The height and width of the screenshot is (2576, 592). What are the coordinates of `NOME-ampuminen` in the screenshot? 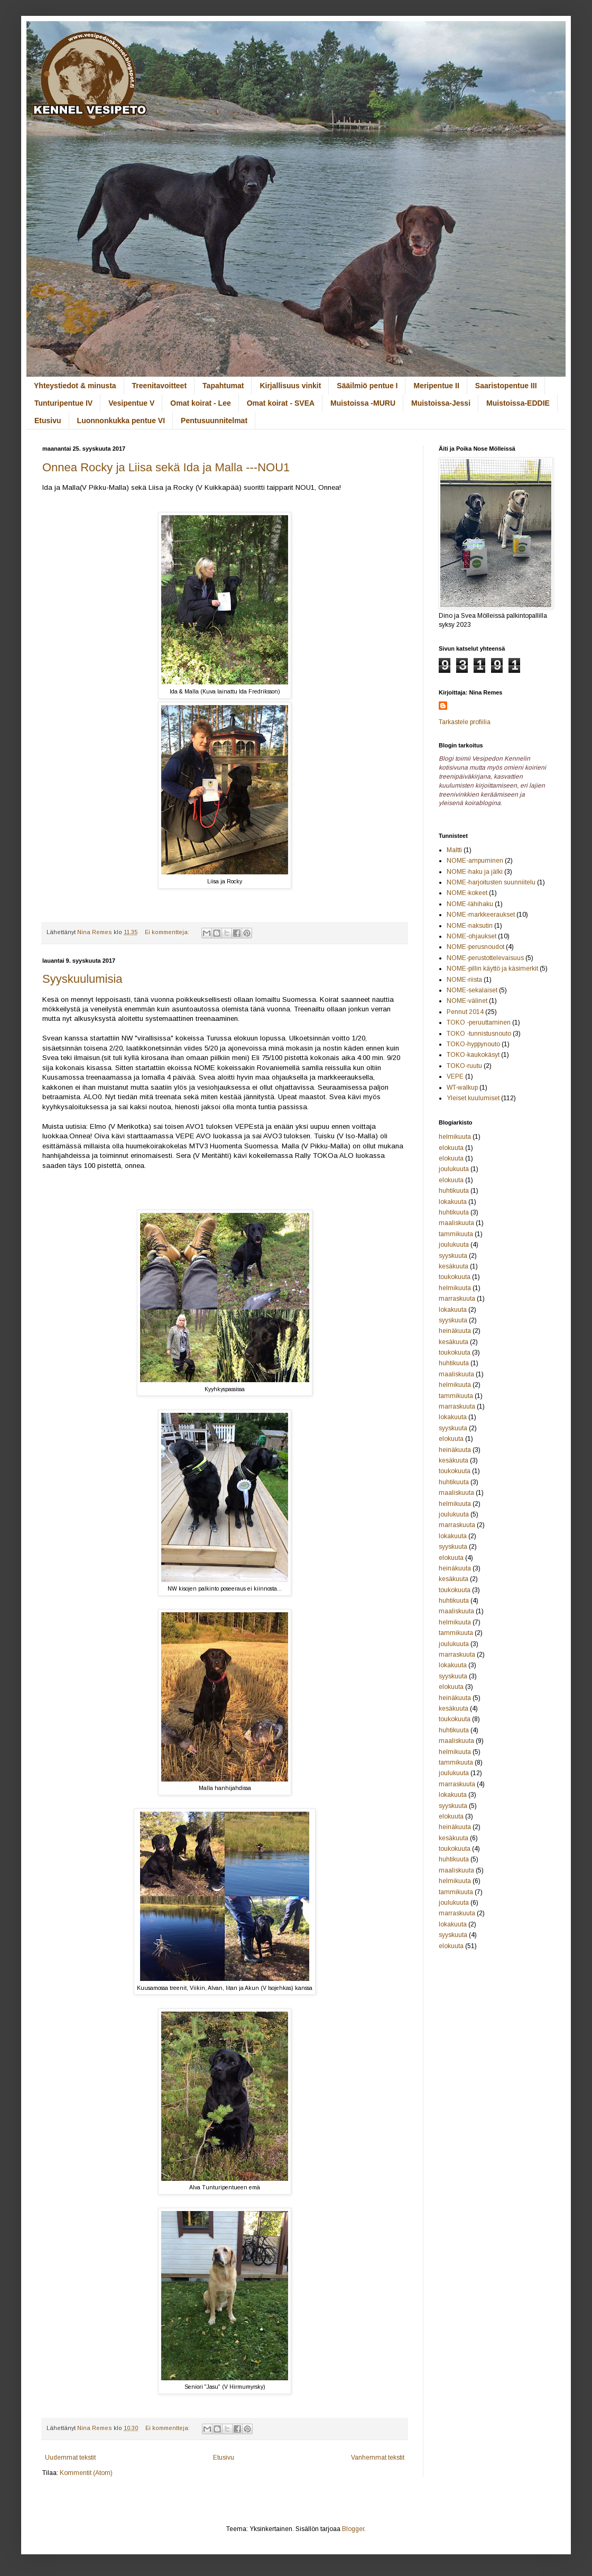 It's located at (475, 860).